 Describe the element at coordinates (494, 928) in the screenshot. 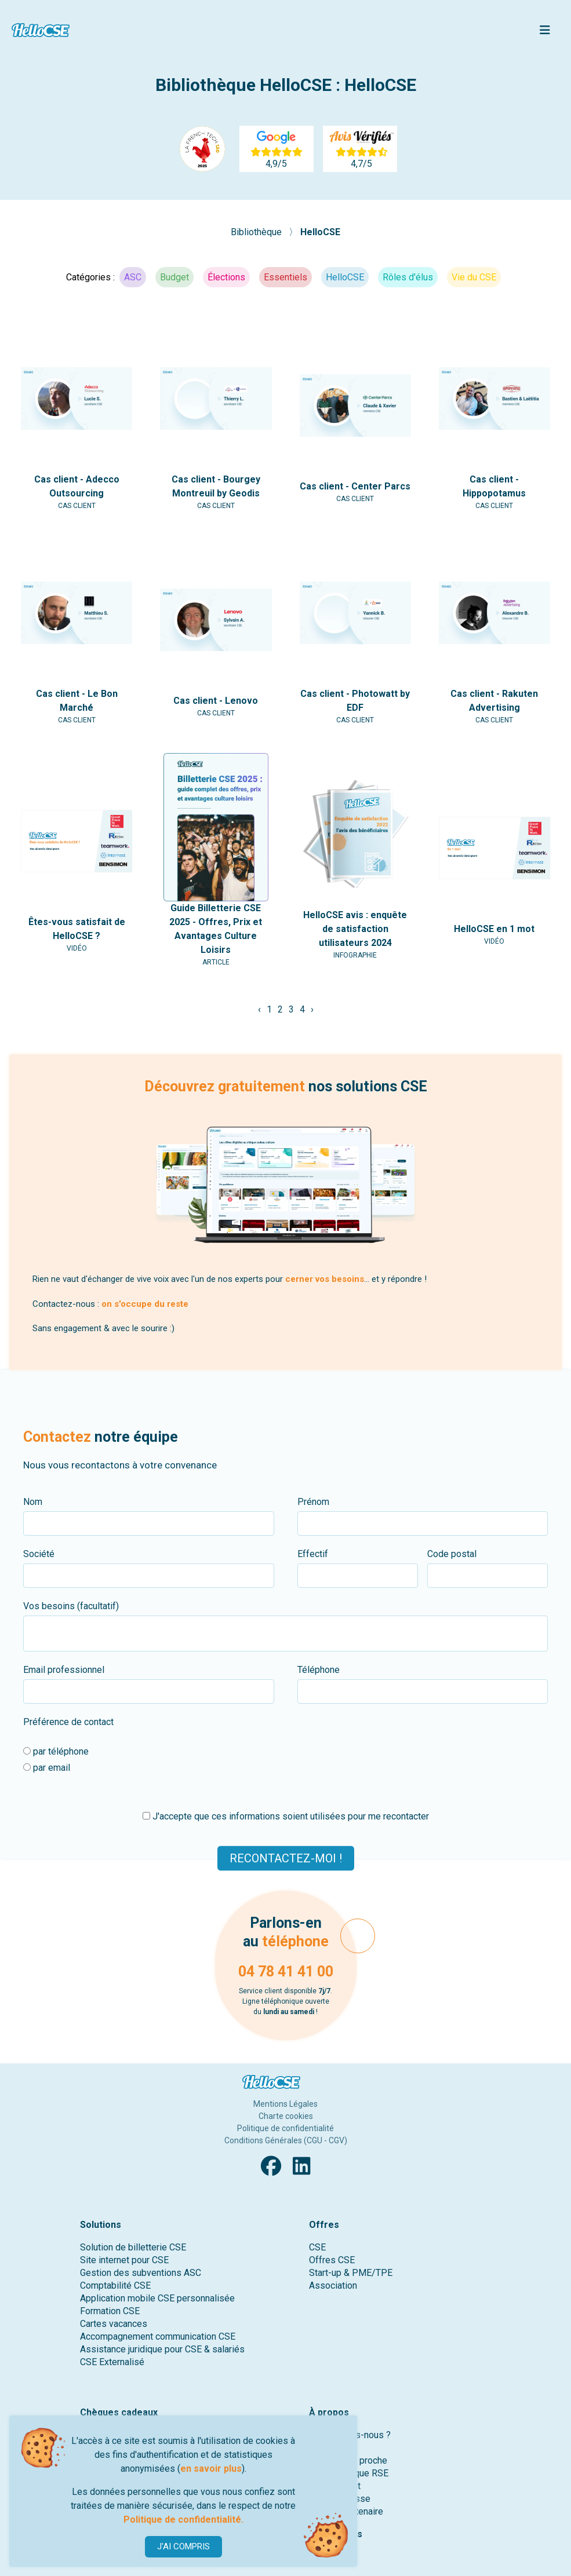

I see `HelloCSE en 1 mot` at that location.